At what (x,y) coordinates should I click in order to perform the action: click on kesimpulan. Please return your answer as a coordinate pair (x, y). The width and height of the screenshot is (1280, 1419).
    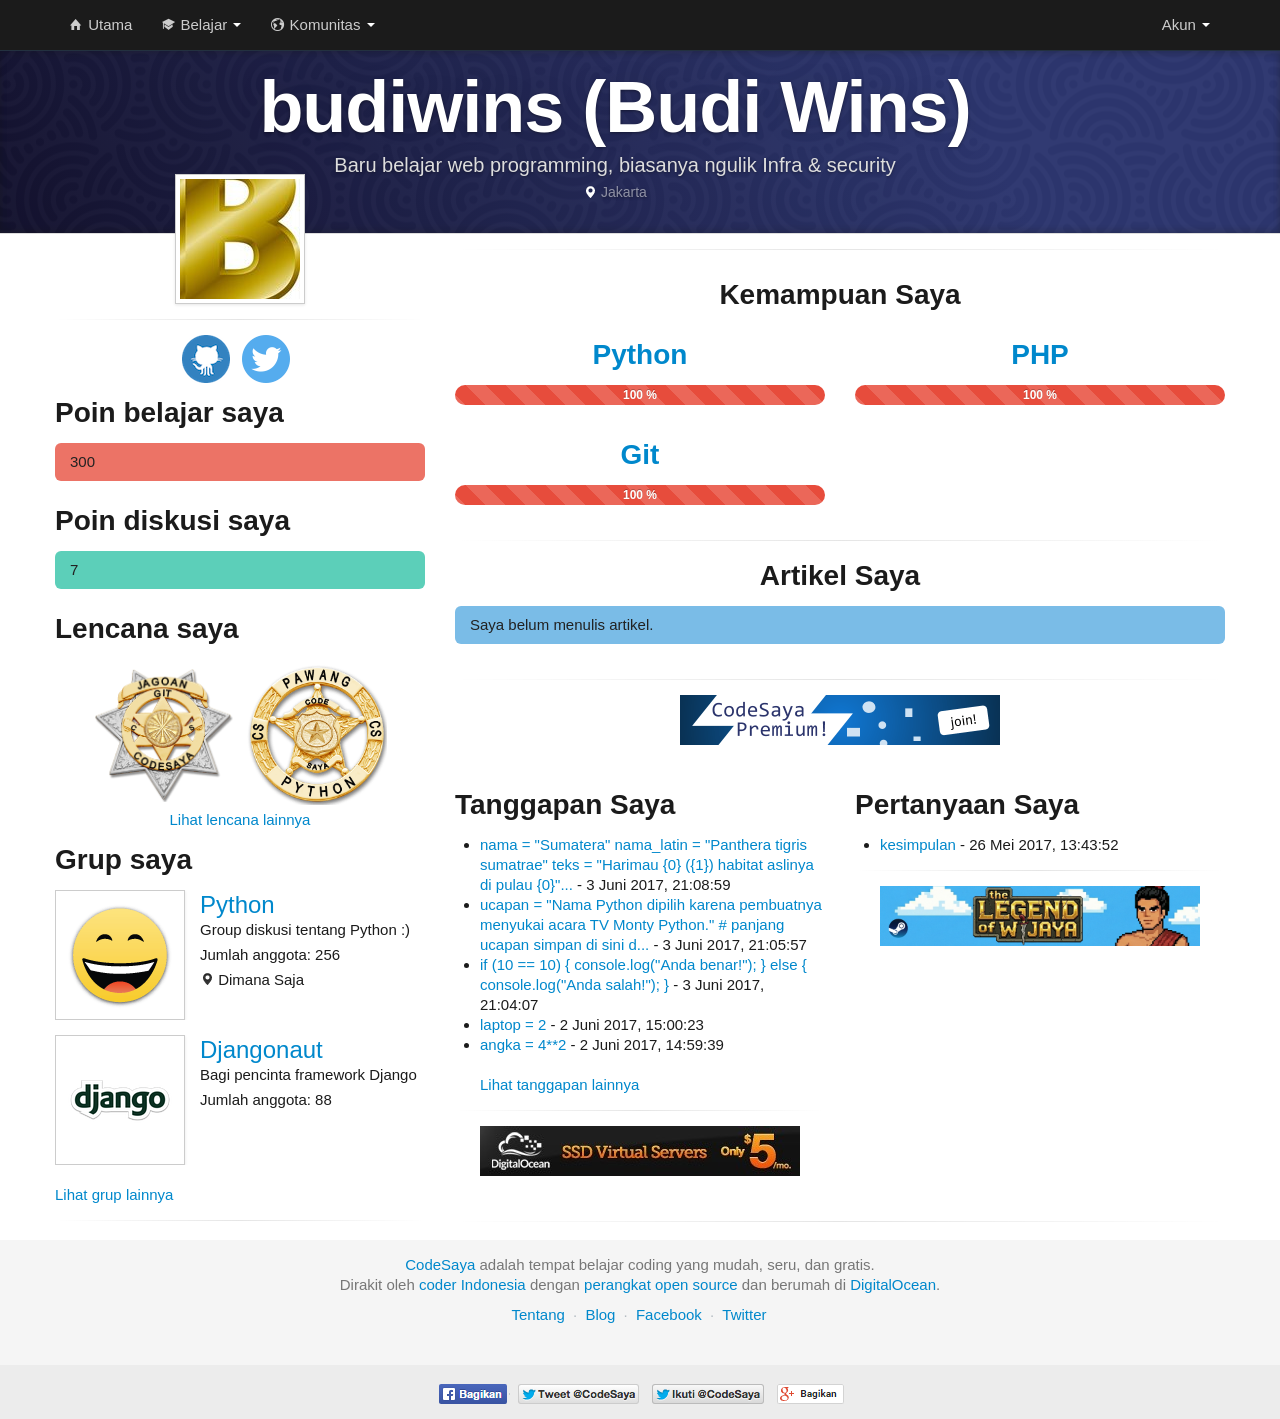
    Looking at the image, I should click on (918, 844).